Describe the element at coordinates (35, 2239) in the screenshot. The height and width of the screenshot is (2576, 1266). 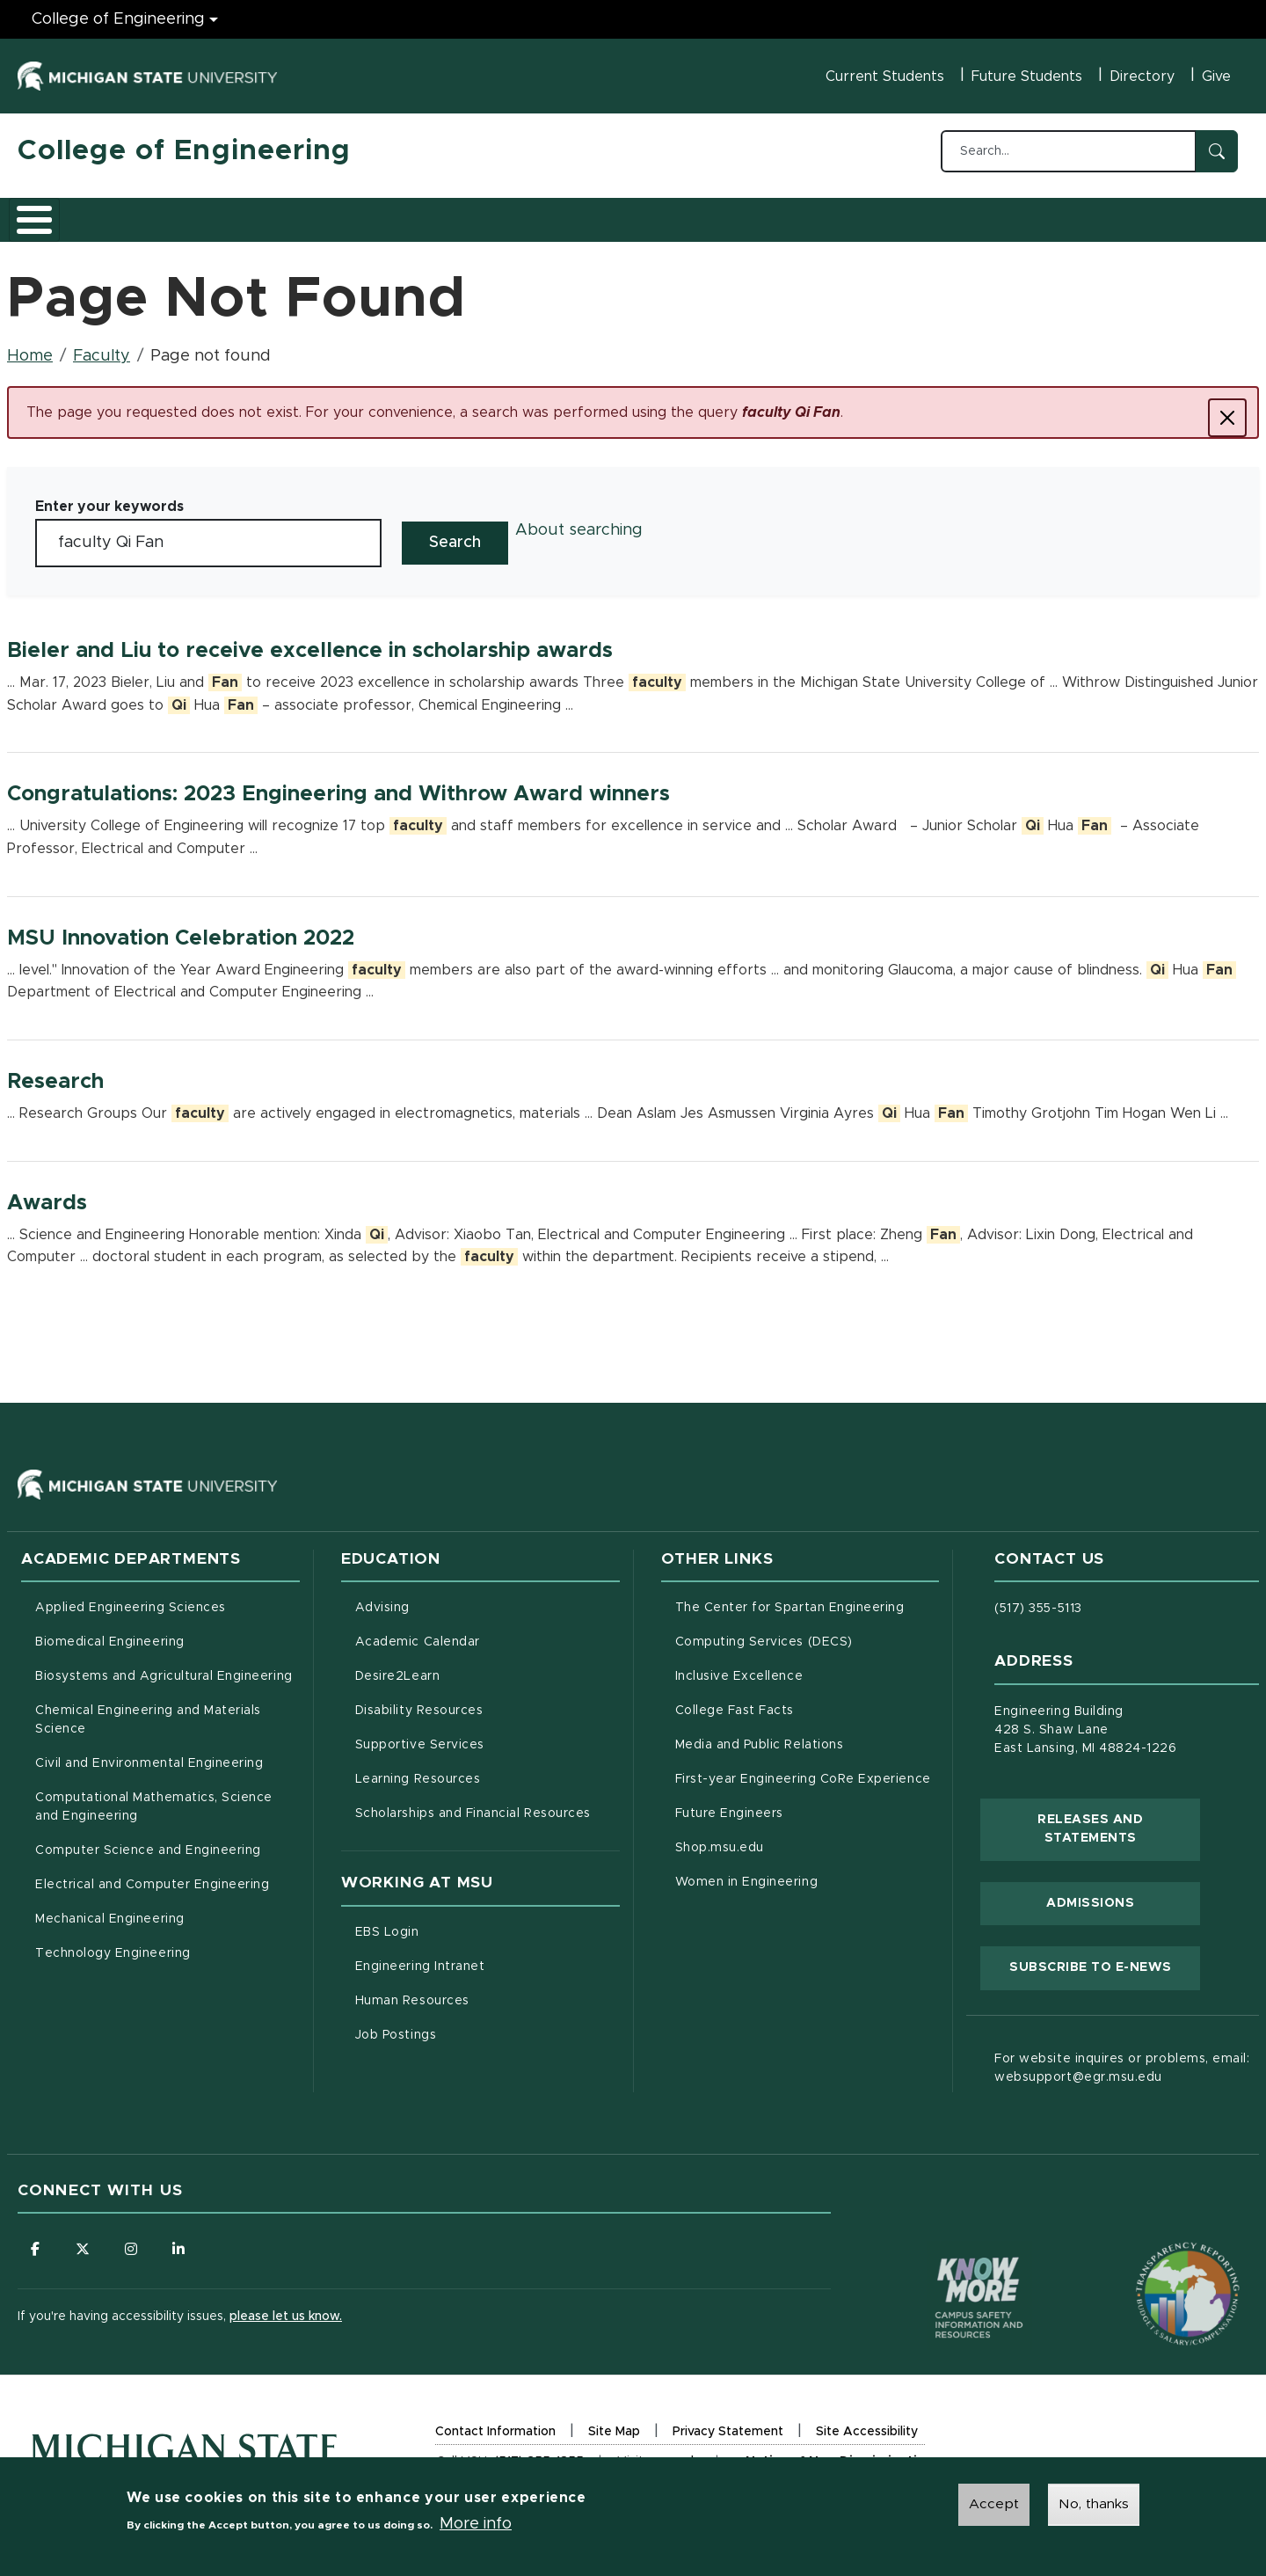
I see `[Follow us on Facebook]` at that location.